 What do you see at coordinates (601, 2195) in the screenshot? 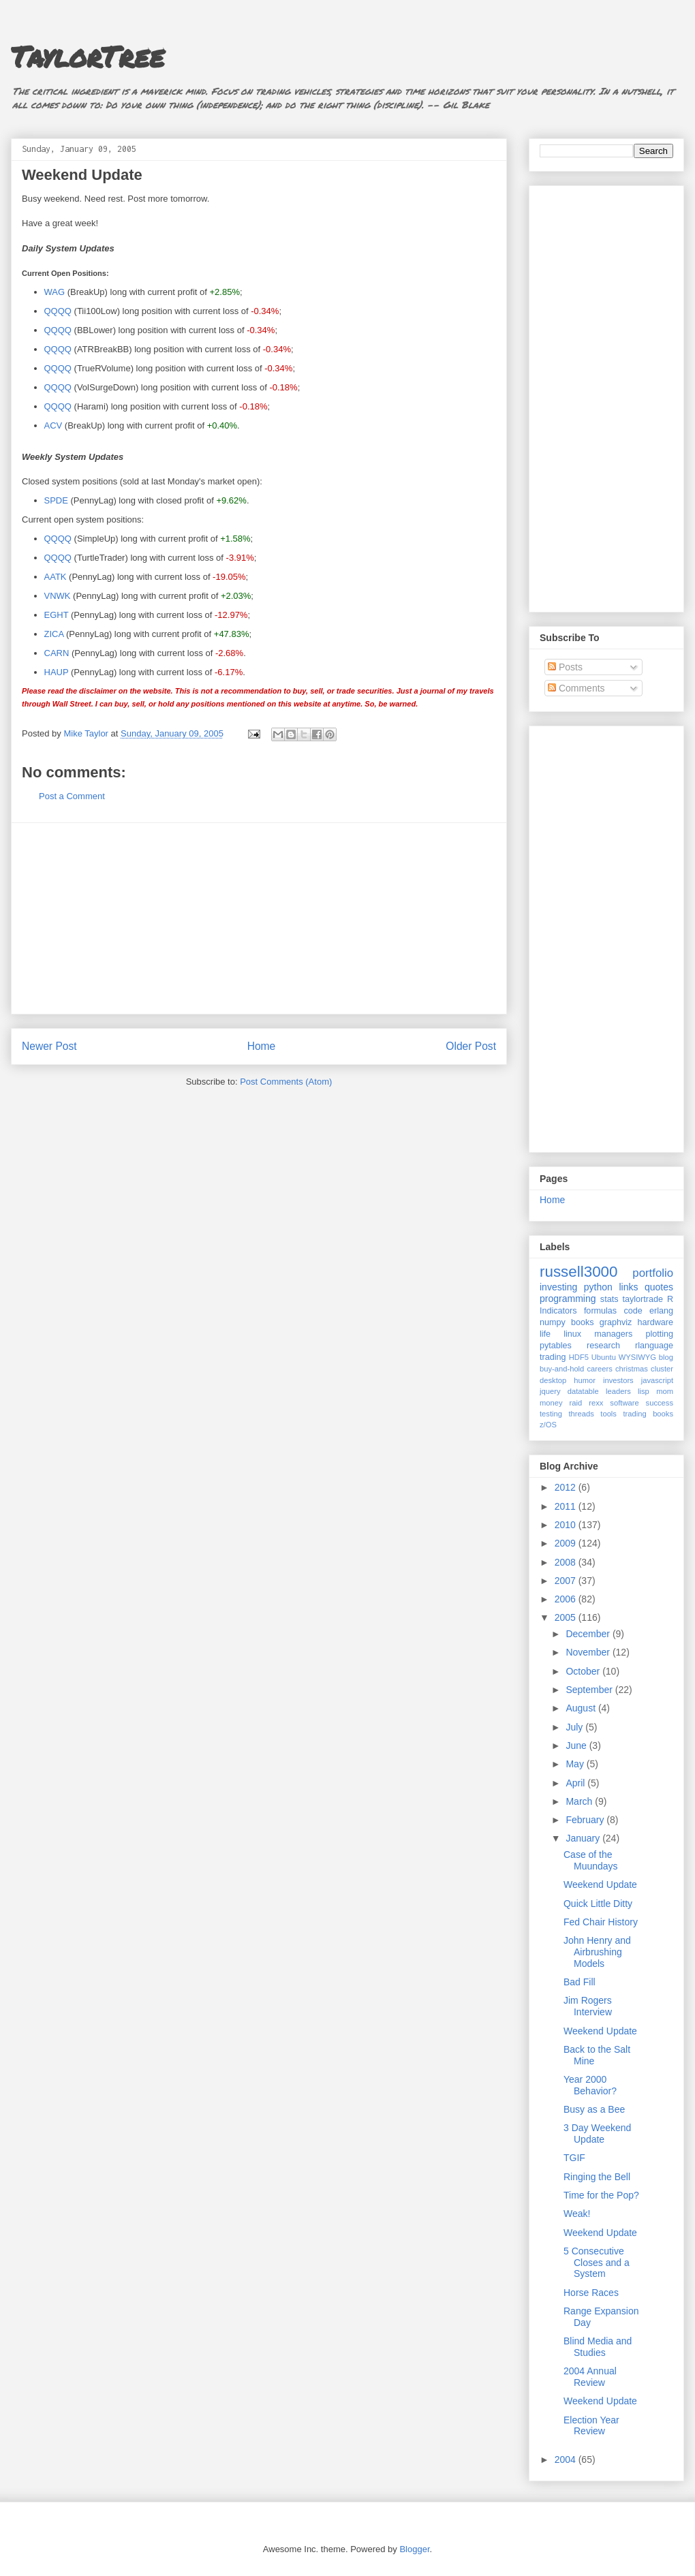
I see `Time for the Pop?` at bounding box center [601, 2195].